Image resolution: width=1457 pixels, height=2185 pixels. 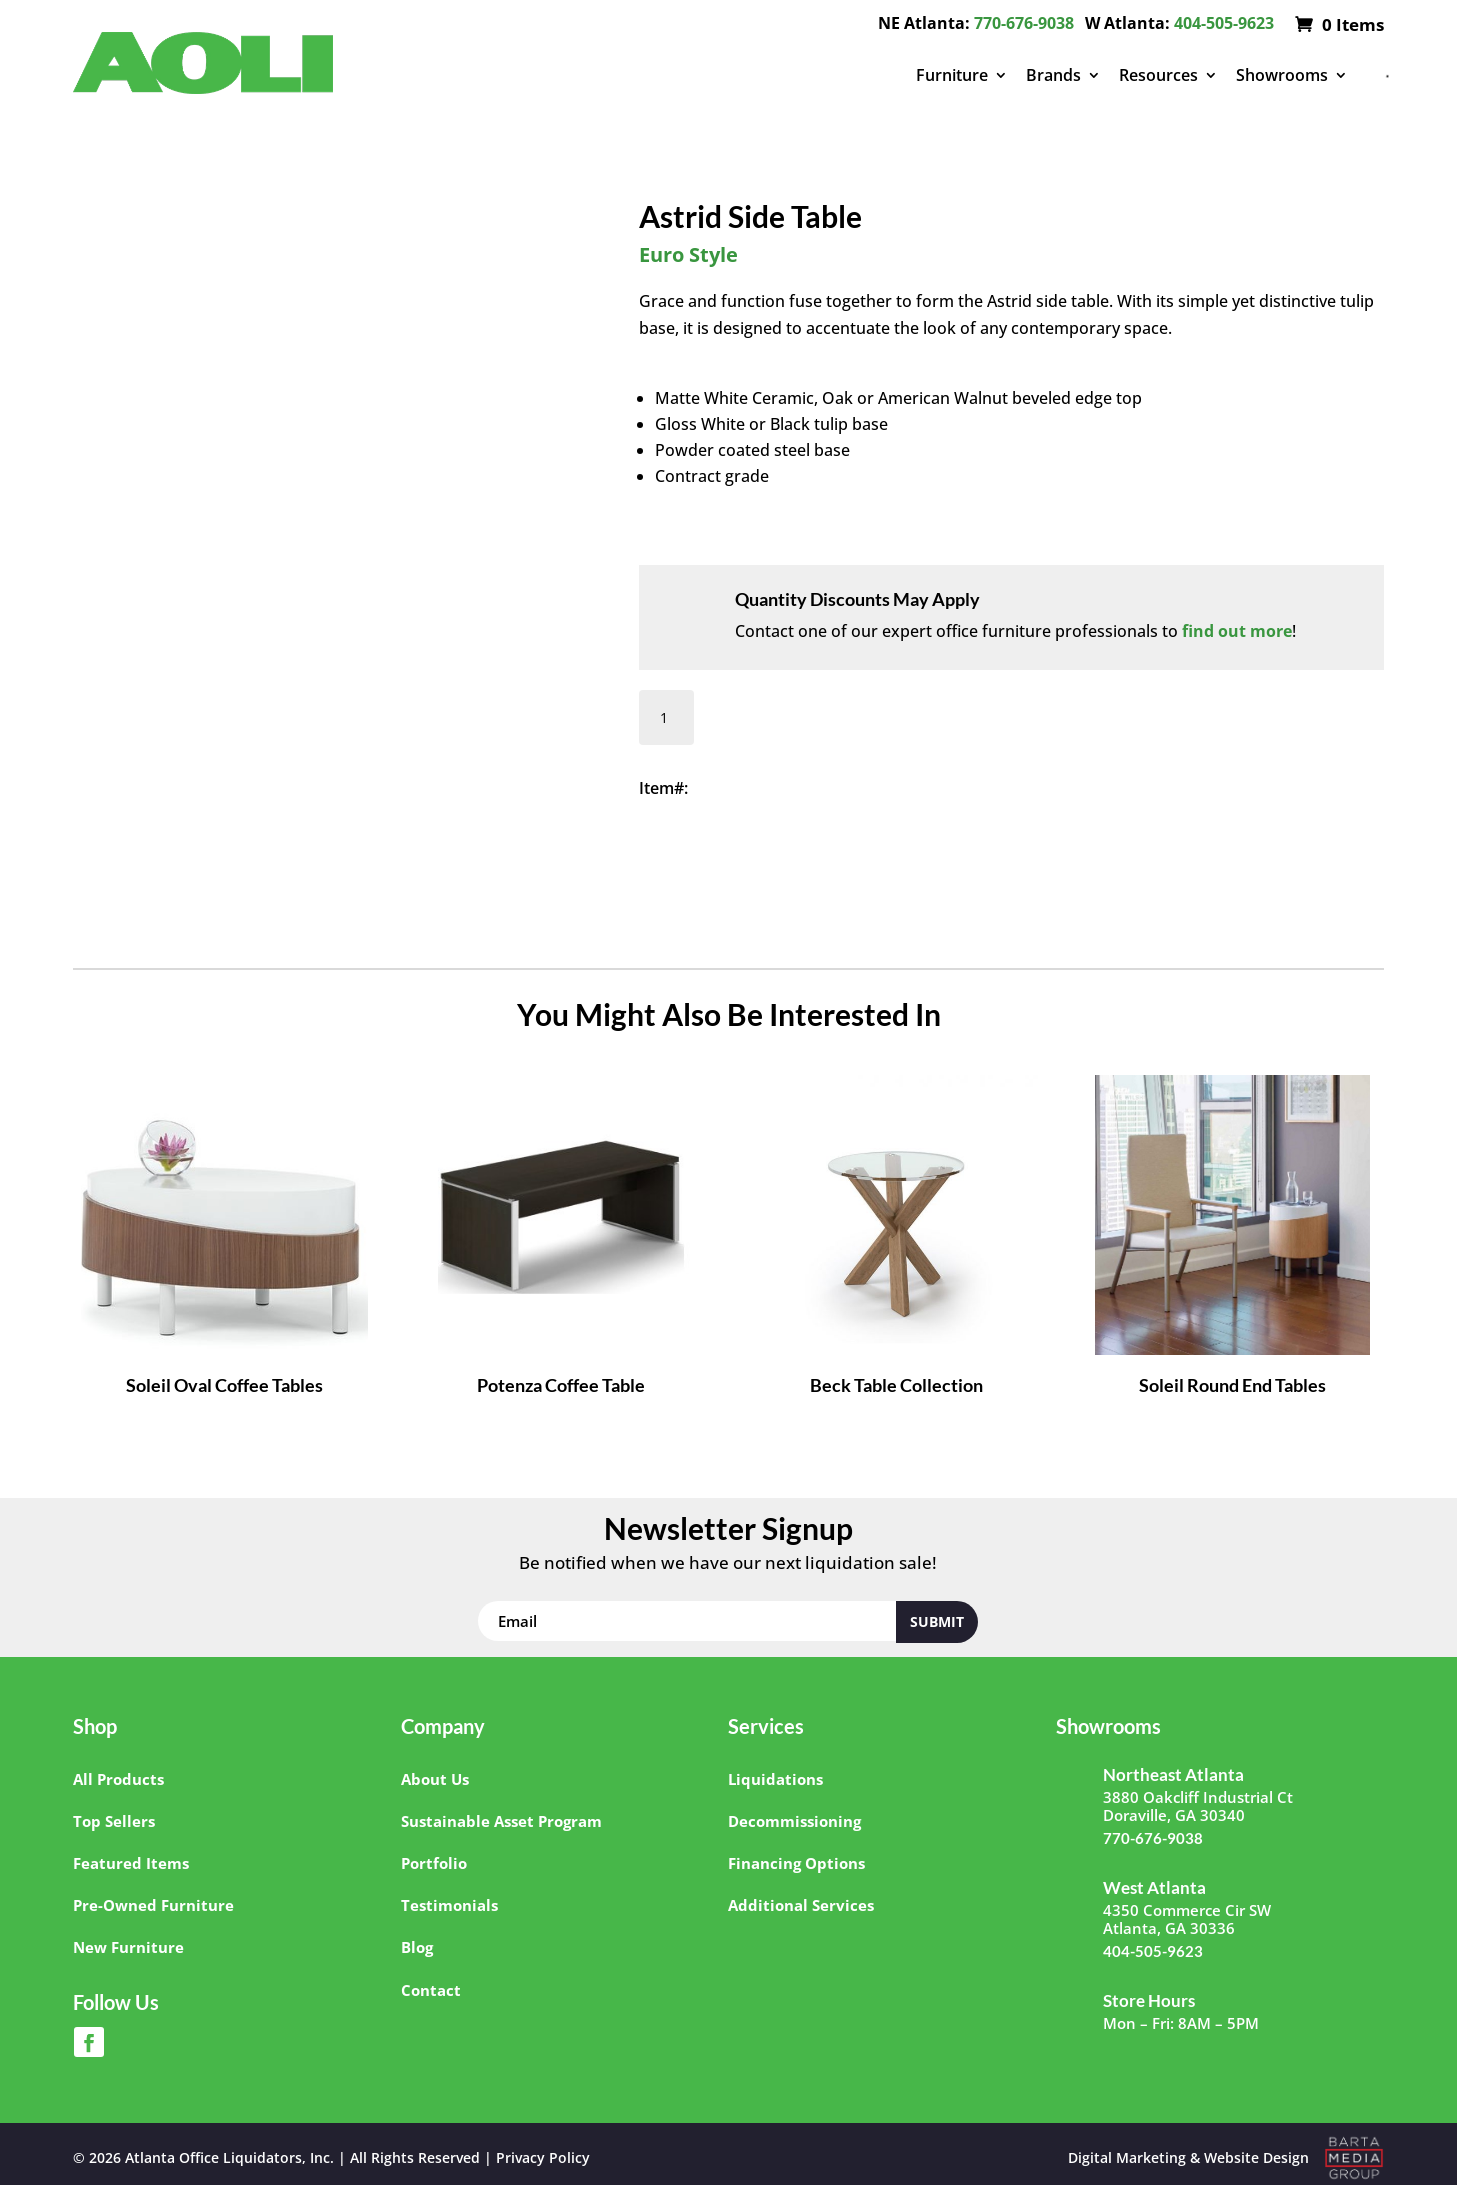 What do you see at coordinates (417, 1947) in the screenshot?
I see `Blog` at bounding box center [417, 1947].